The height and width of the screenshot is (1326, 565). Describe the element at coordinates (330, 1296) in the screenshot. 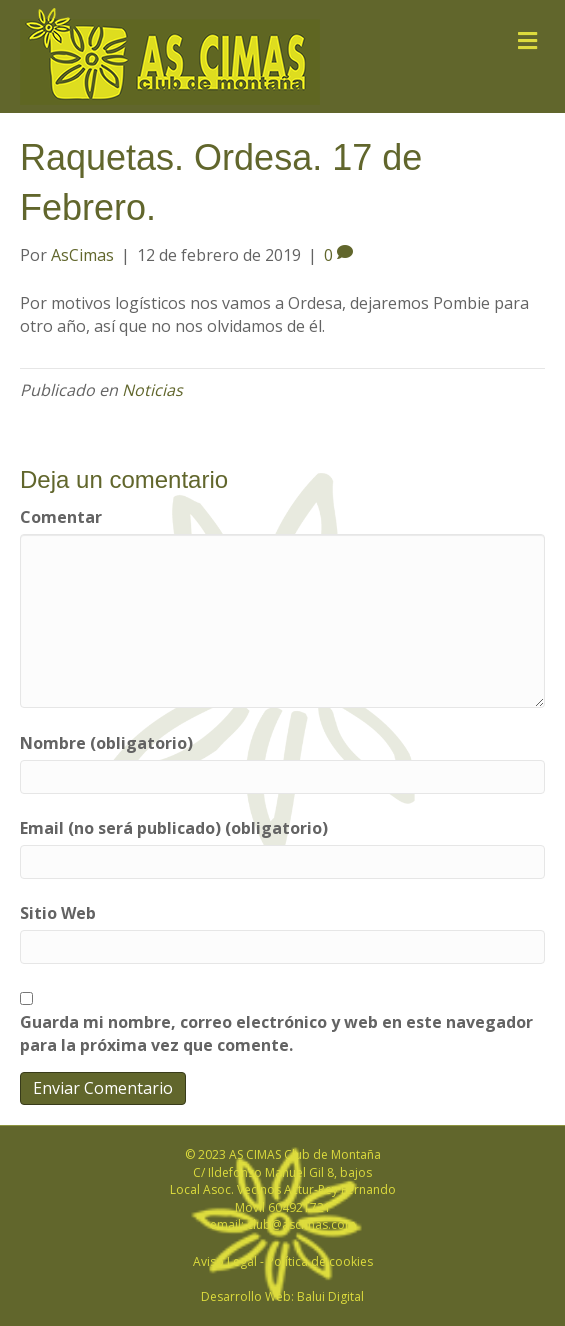

I see `Balui Digital` at that location.